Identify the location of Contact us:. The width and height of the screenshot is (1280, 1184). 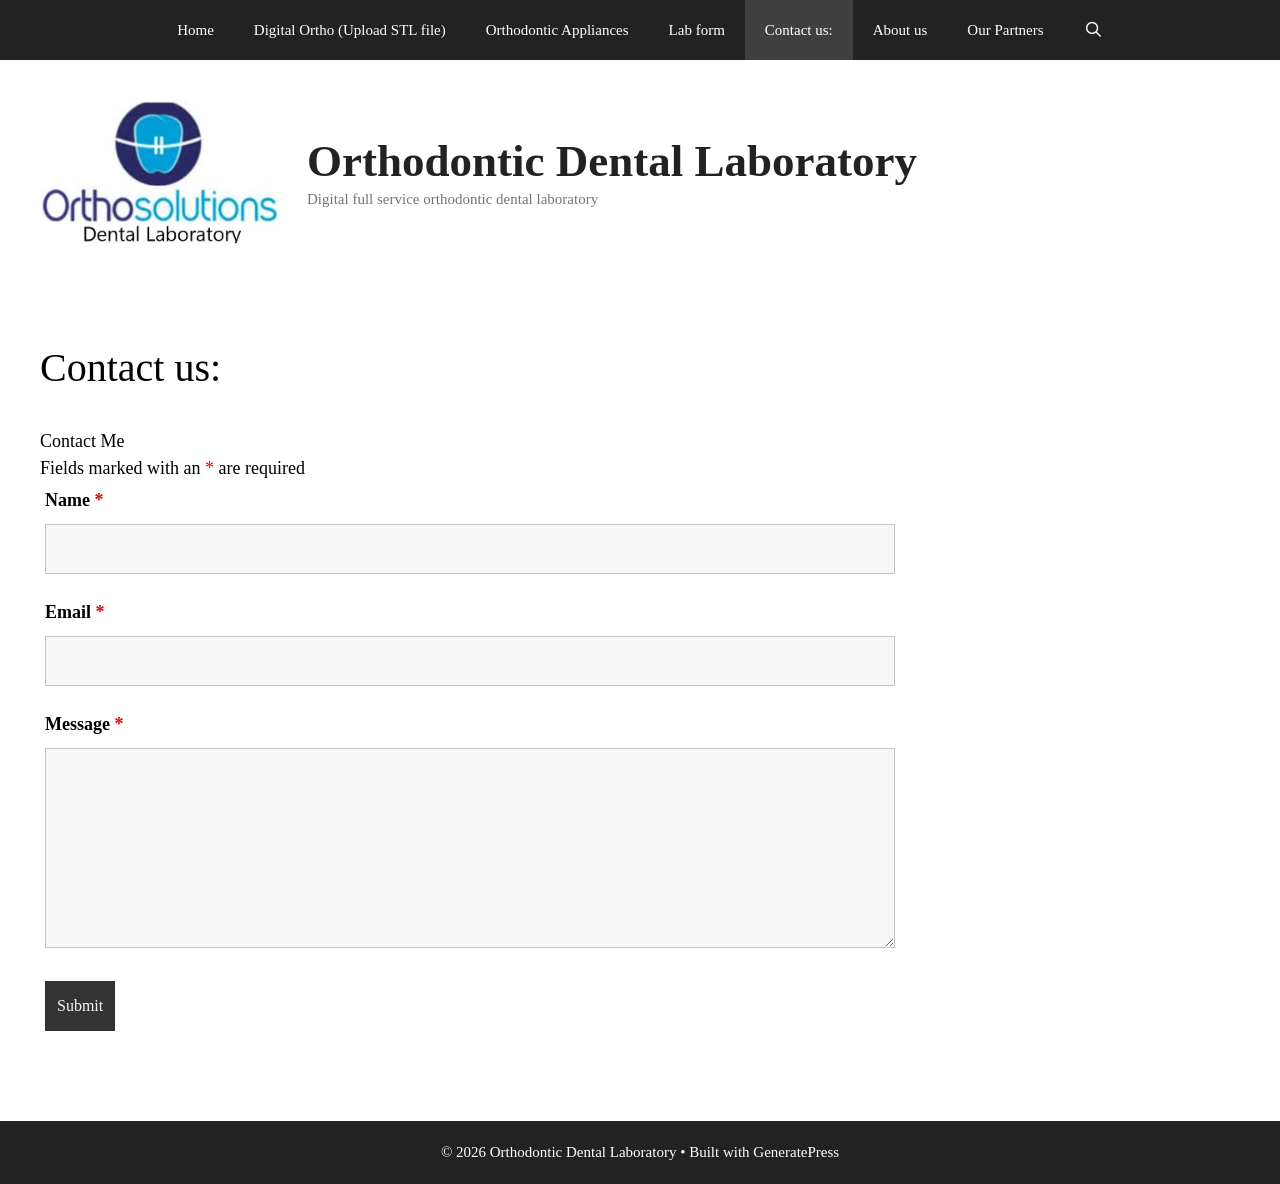
(799, 30).